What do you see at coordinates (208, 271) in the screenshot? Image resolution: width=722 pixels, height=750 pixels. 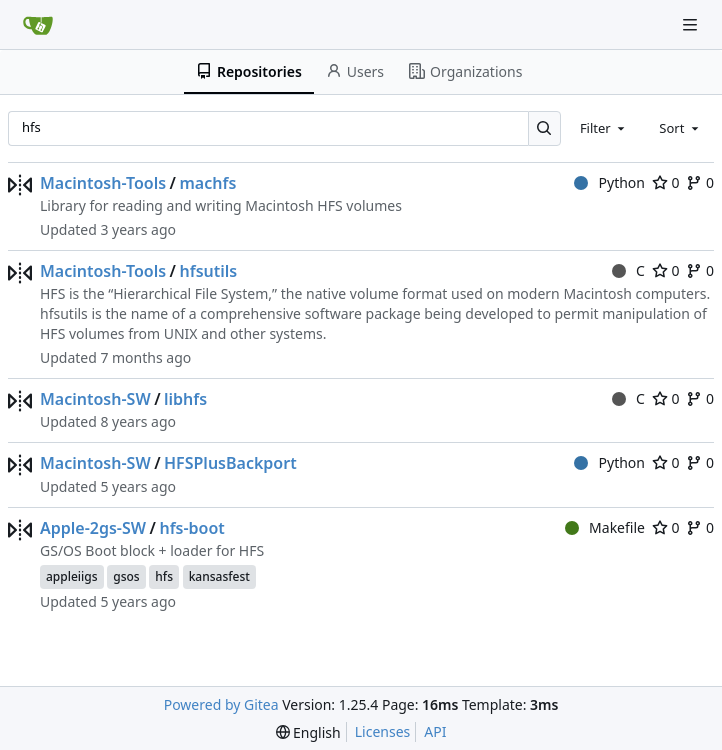 I see `hfsutils` at bounding box center [208, 271].